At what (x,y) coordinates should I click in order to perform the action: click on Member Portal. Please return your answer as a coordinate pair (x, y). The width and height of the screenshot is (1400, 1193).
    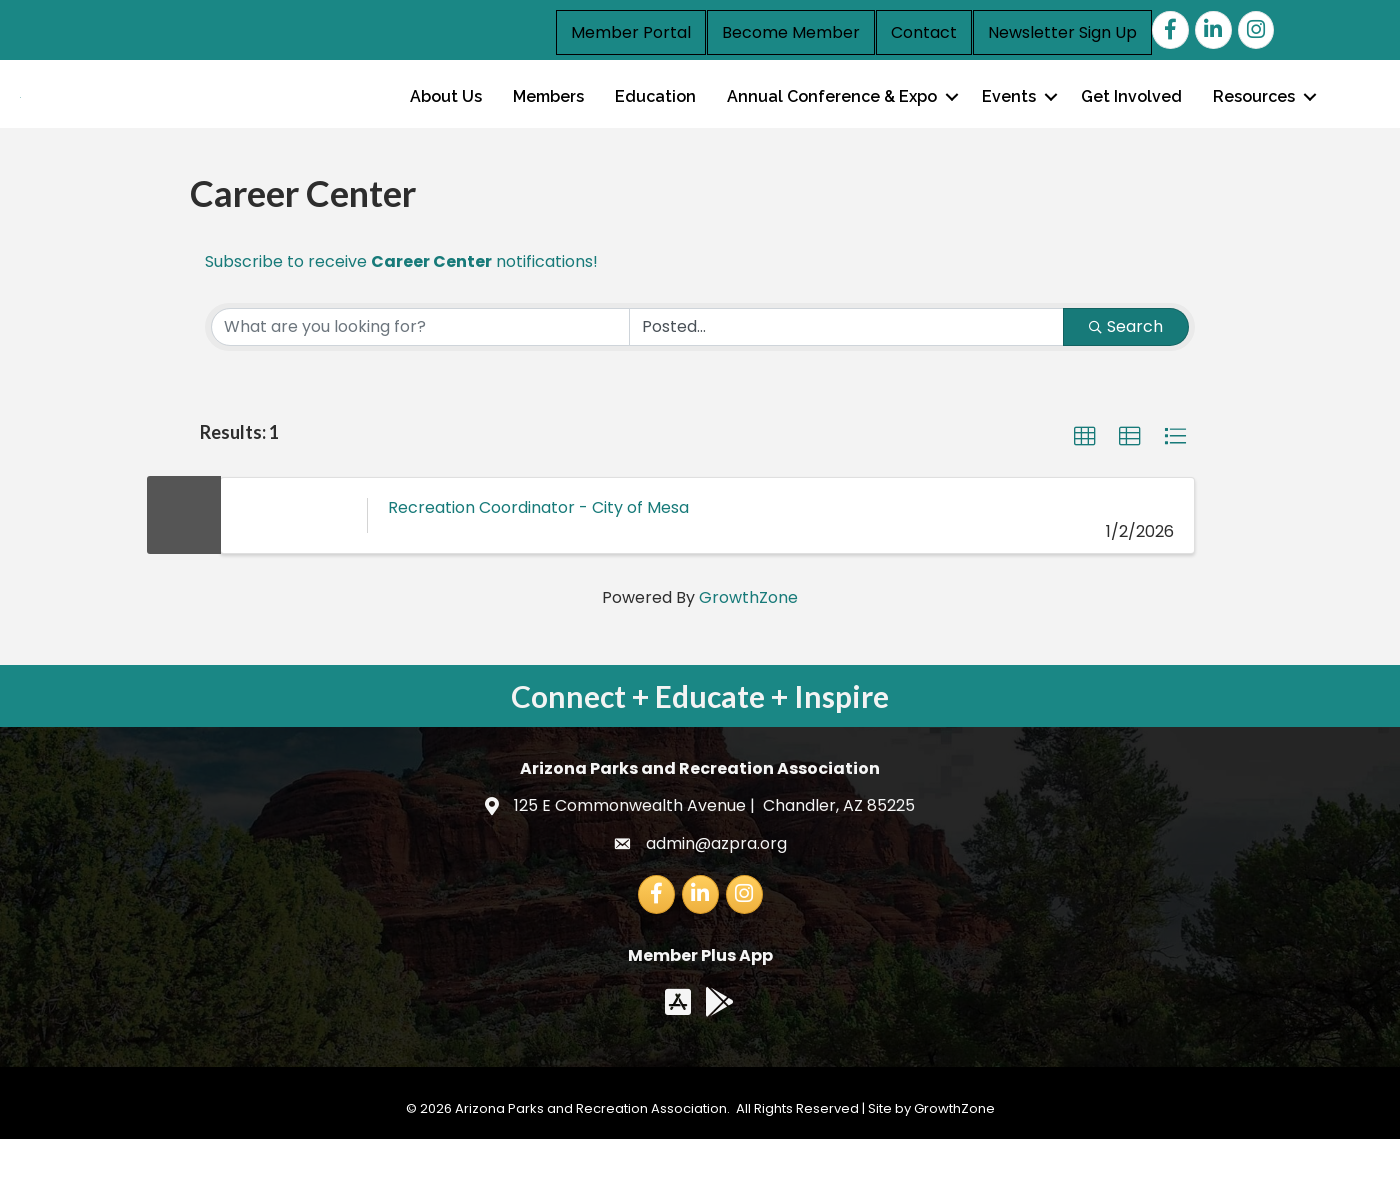
    Looking at the image, I should click on (631, 32).